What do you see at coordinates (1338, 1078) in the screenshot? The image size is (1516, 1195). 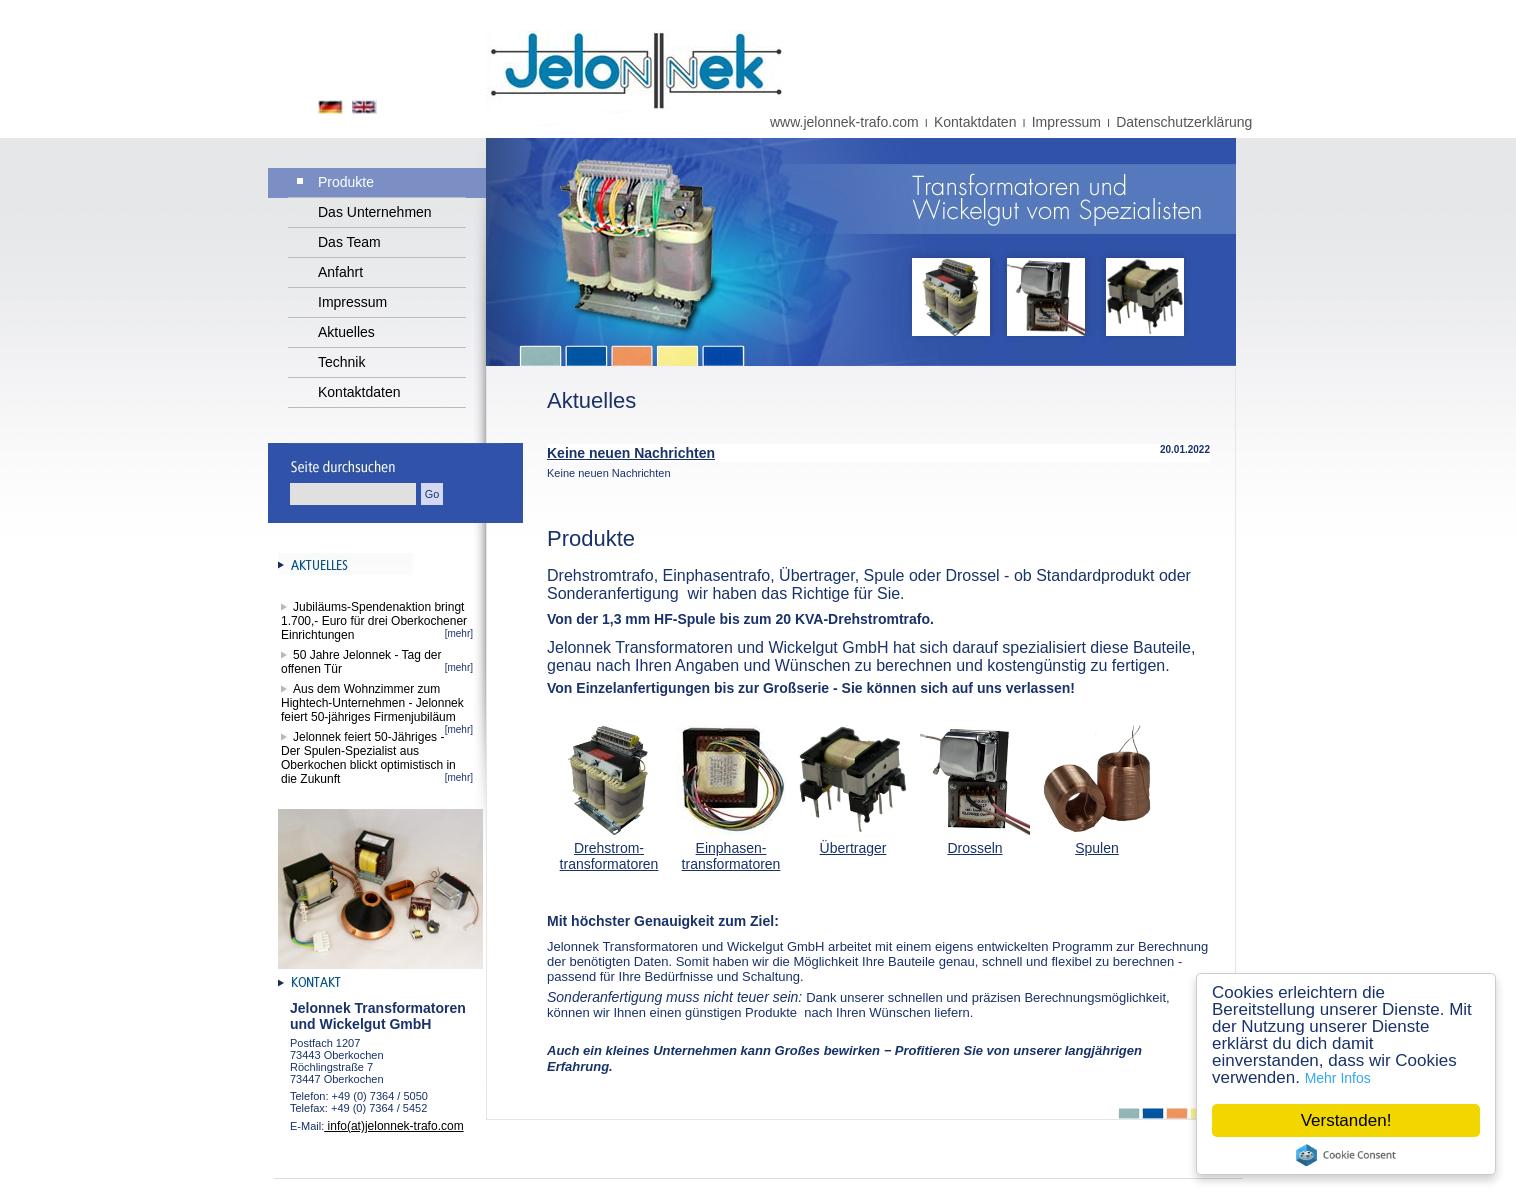 I see `Mehr Infos` at bounding box center [1338, 1078].